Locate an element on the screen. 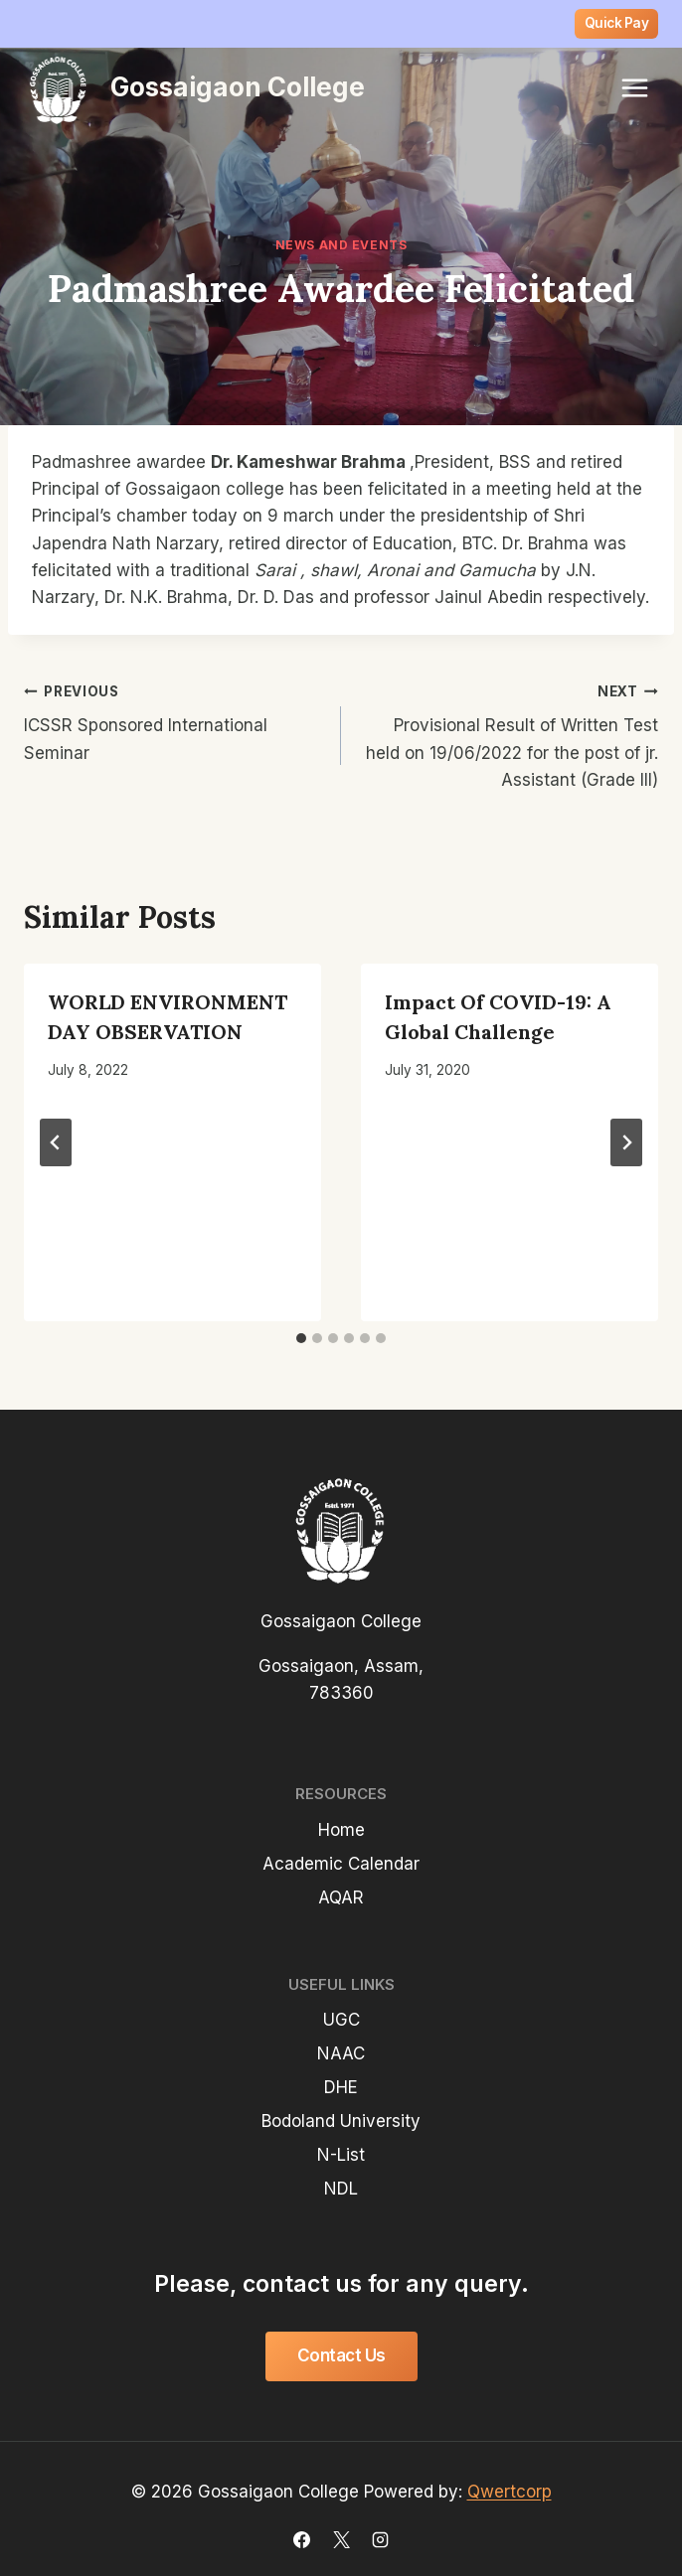 The width and height of the screenshot is (682, 2576). Academic Calendar is located at coordinates (341, 1864).